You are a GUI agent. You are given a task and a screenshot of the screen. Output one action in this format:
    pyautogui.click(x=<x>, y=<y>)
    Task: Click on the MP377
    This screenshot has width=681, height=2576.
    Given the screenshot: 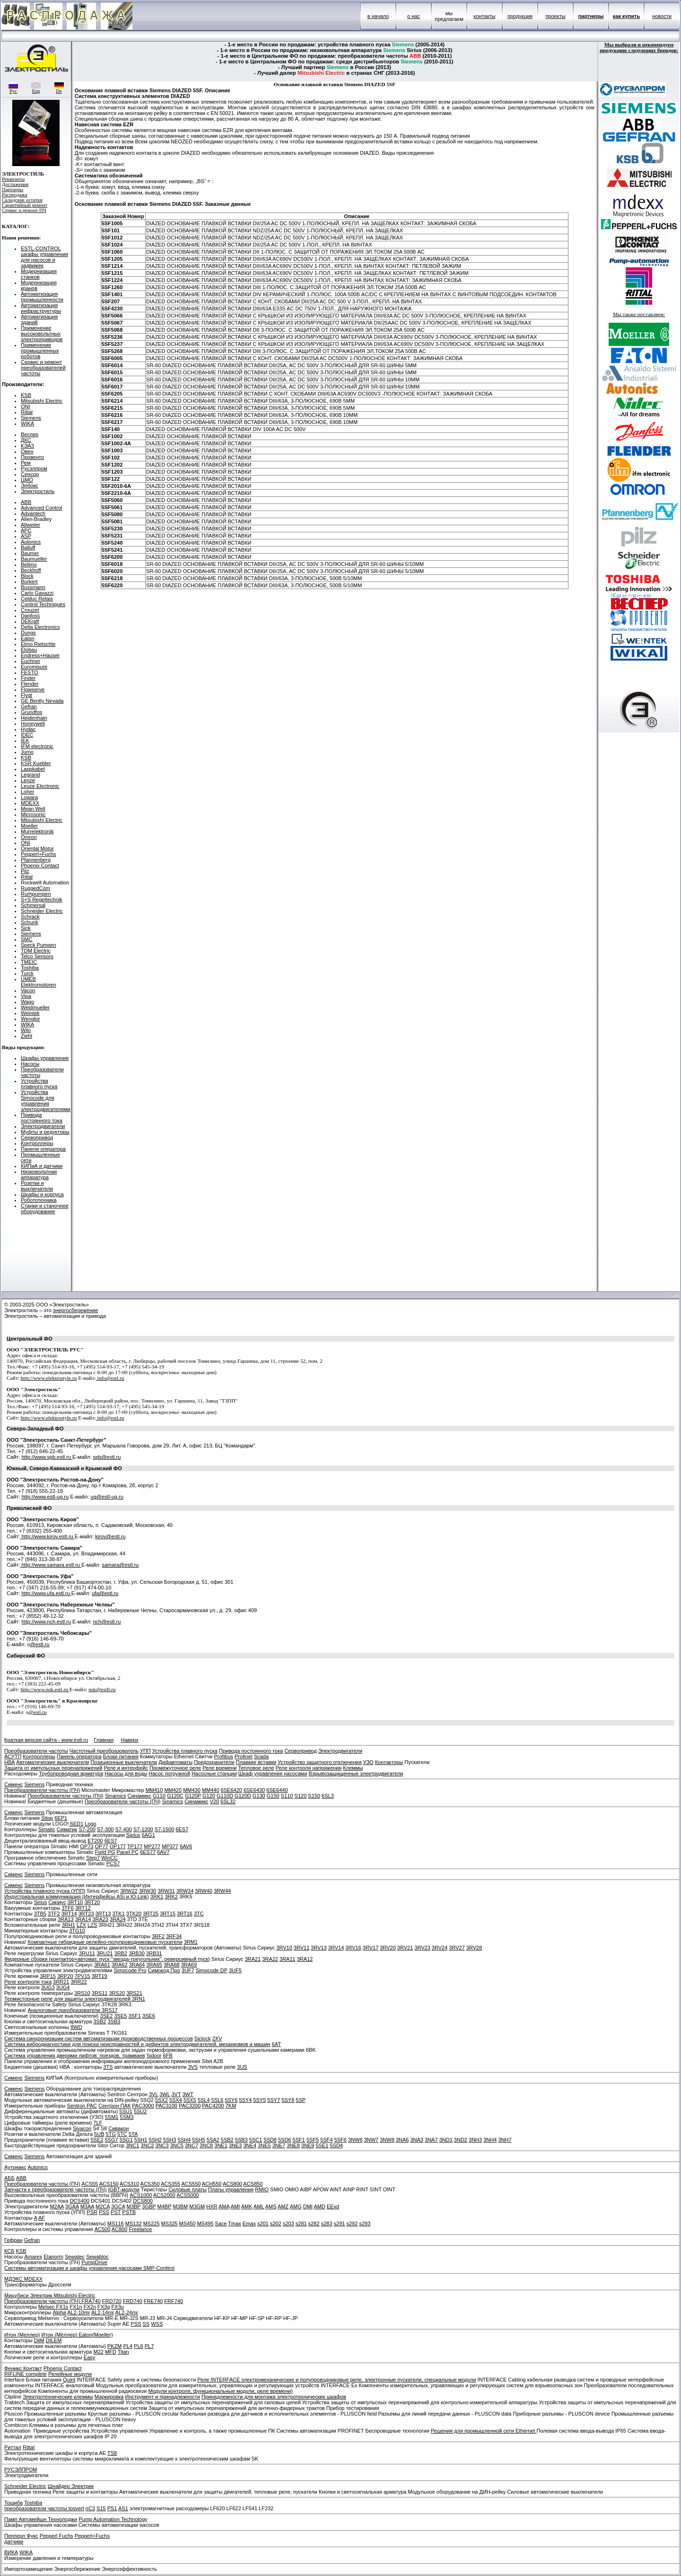 What is the action you would take?
    pyautogui.click(x=170, y=1846)
    